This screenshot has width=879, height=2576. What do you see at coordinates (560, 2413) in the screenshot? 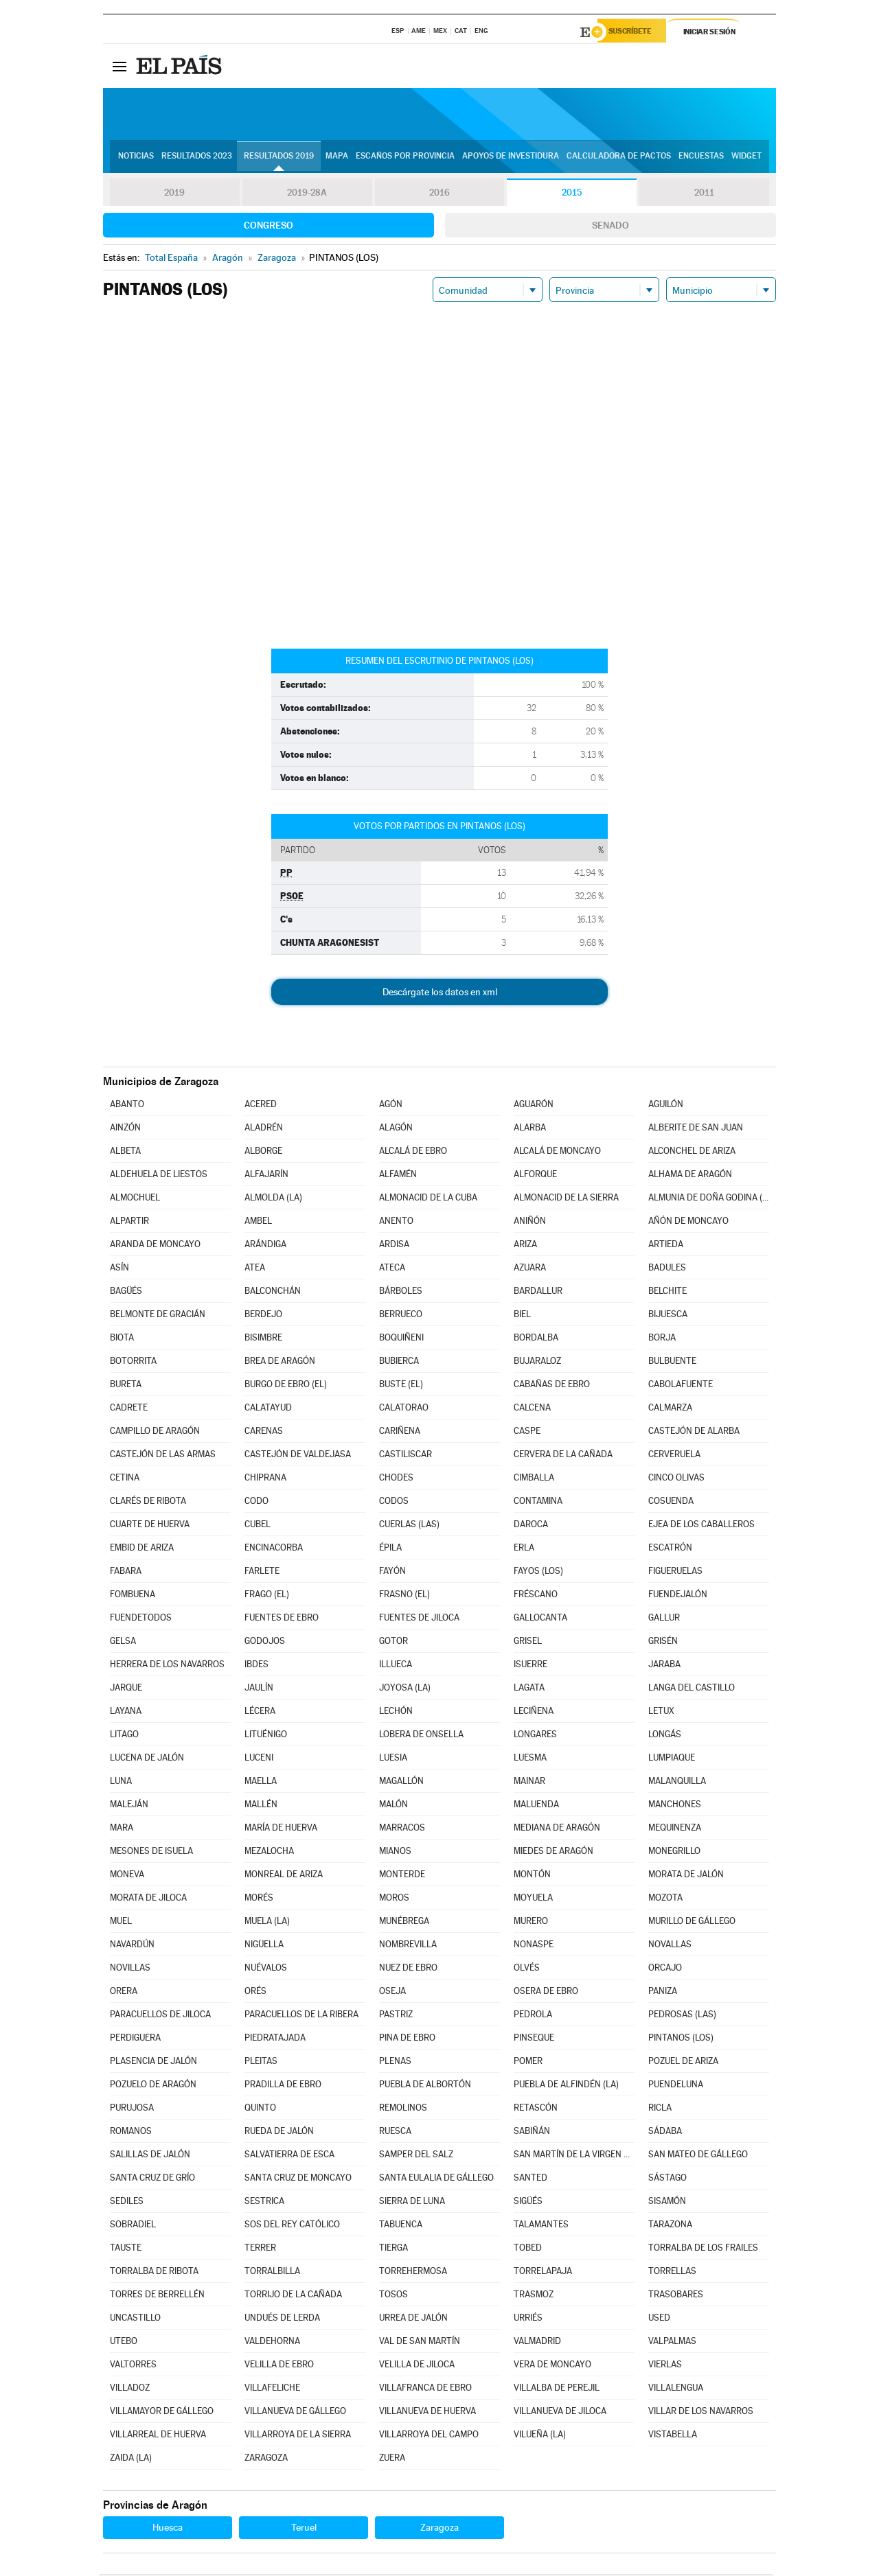
I see `VILLANUEVA DE JILOCA` at bounding box center [560, 2413].